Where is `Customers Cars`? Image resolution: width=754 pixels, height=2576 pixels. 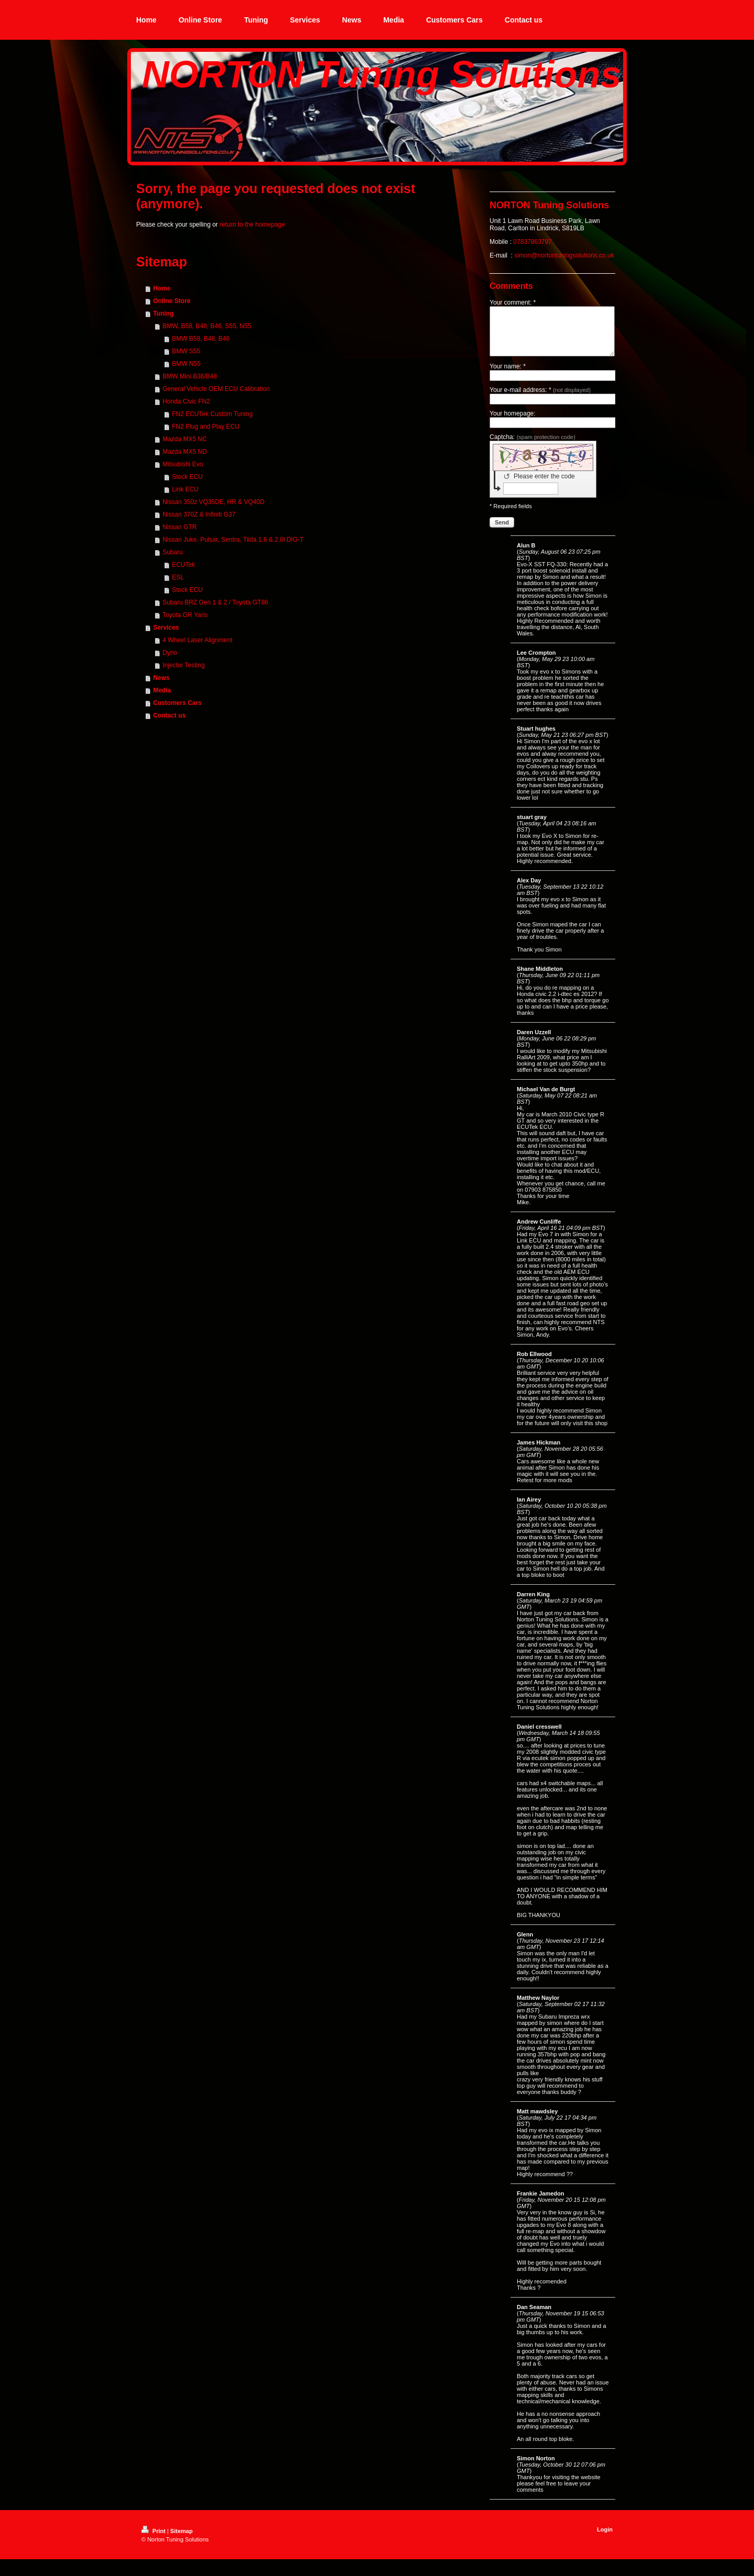 Customers Cars is located at coordinates (177, 703).